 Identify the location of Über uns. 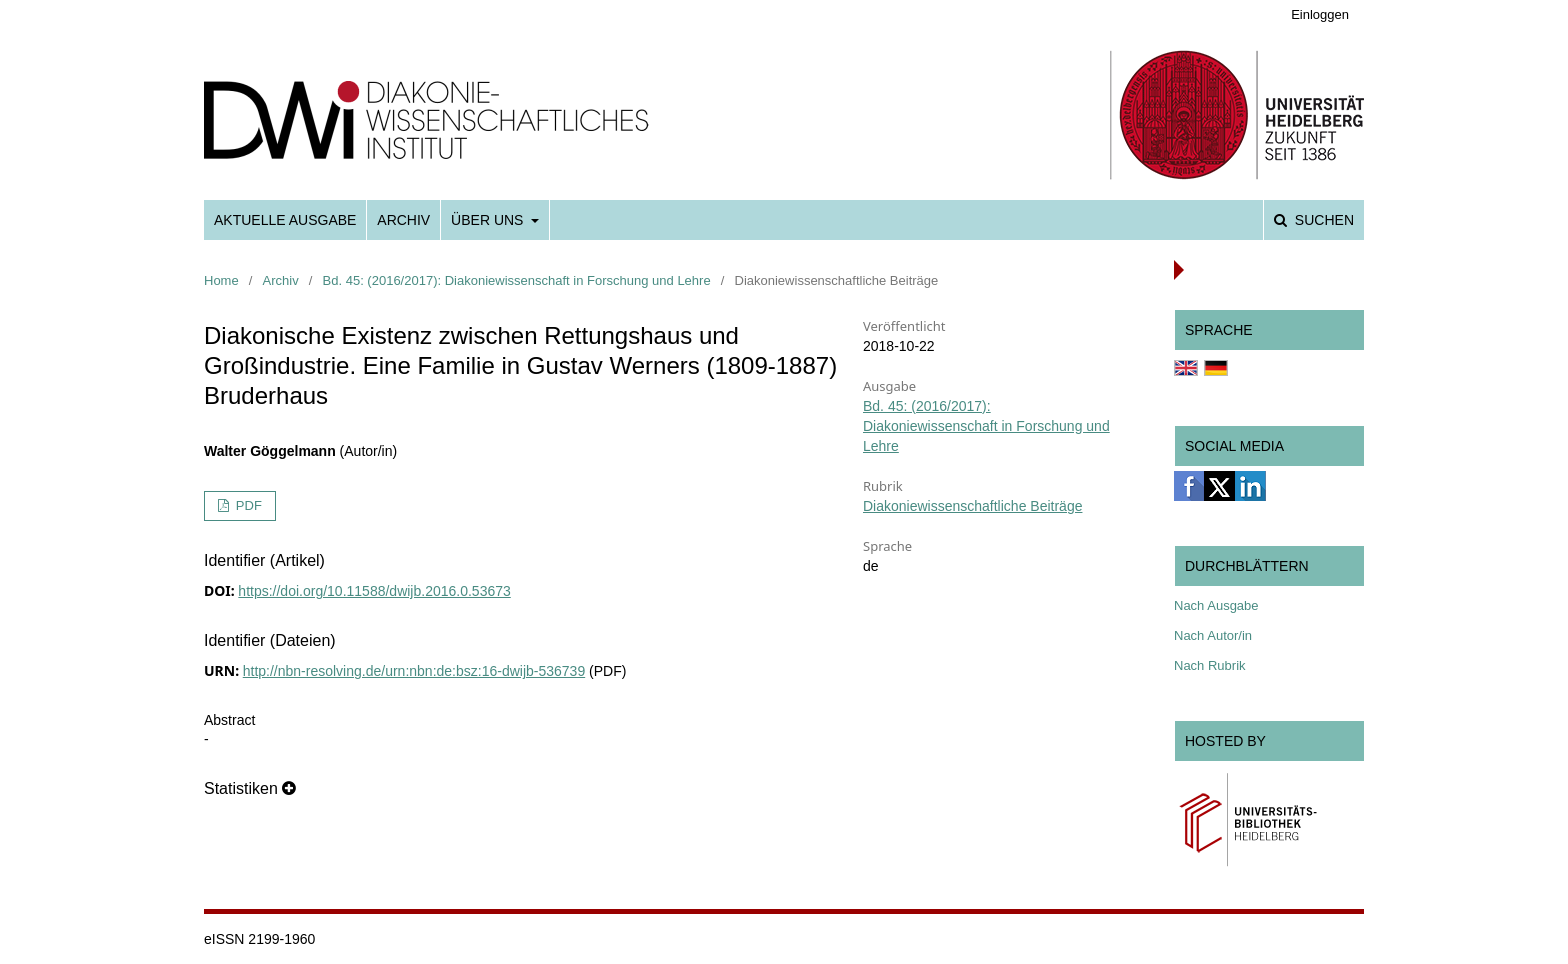
(489, 220).